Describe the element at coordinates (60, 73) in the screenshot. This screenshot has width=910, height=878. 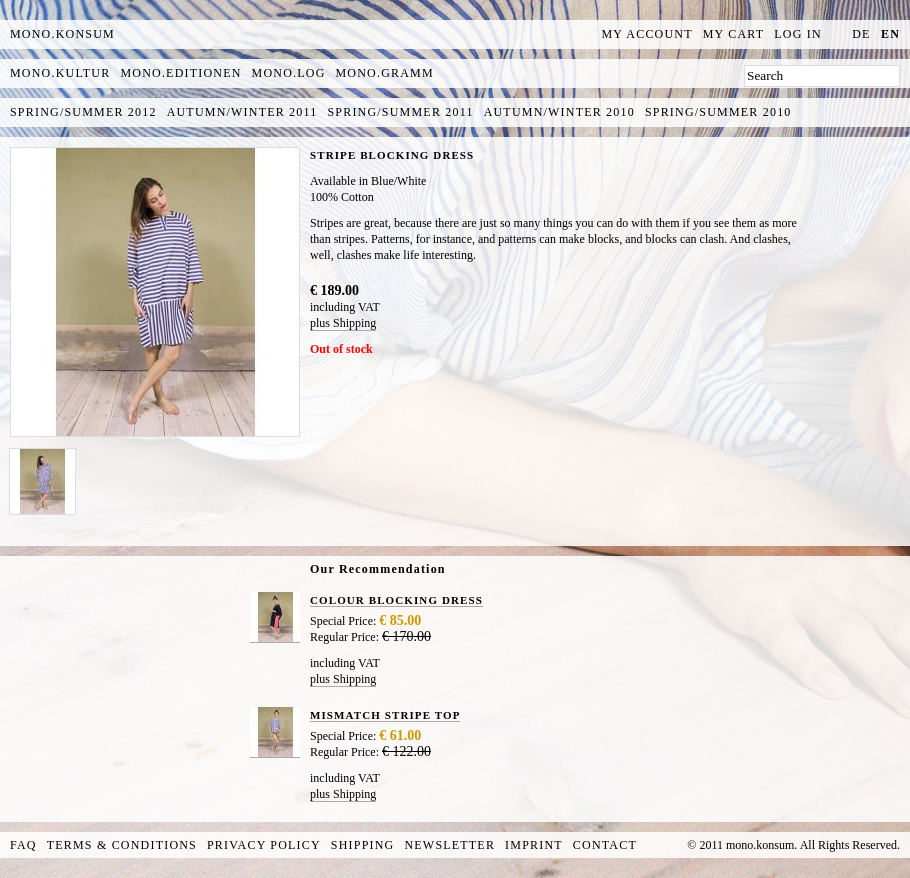
I see `mono.kultur` at that location.